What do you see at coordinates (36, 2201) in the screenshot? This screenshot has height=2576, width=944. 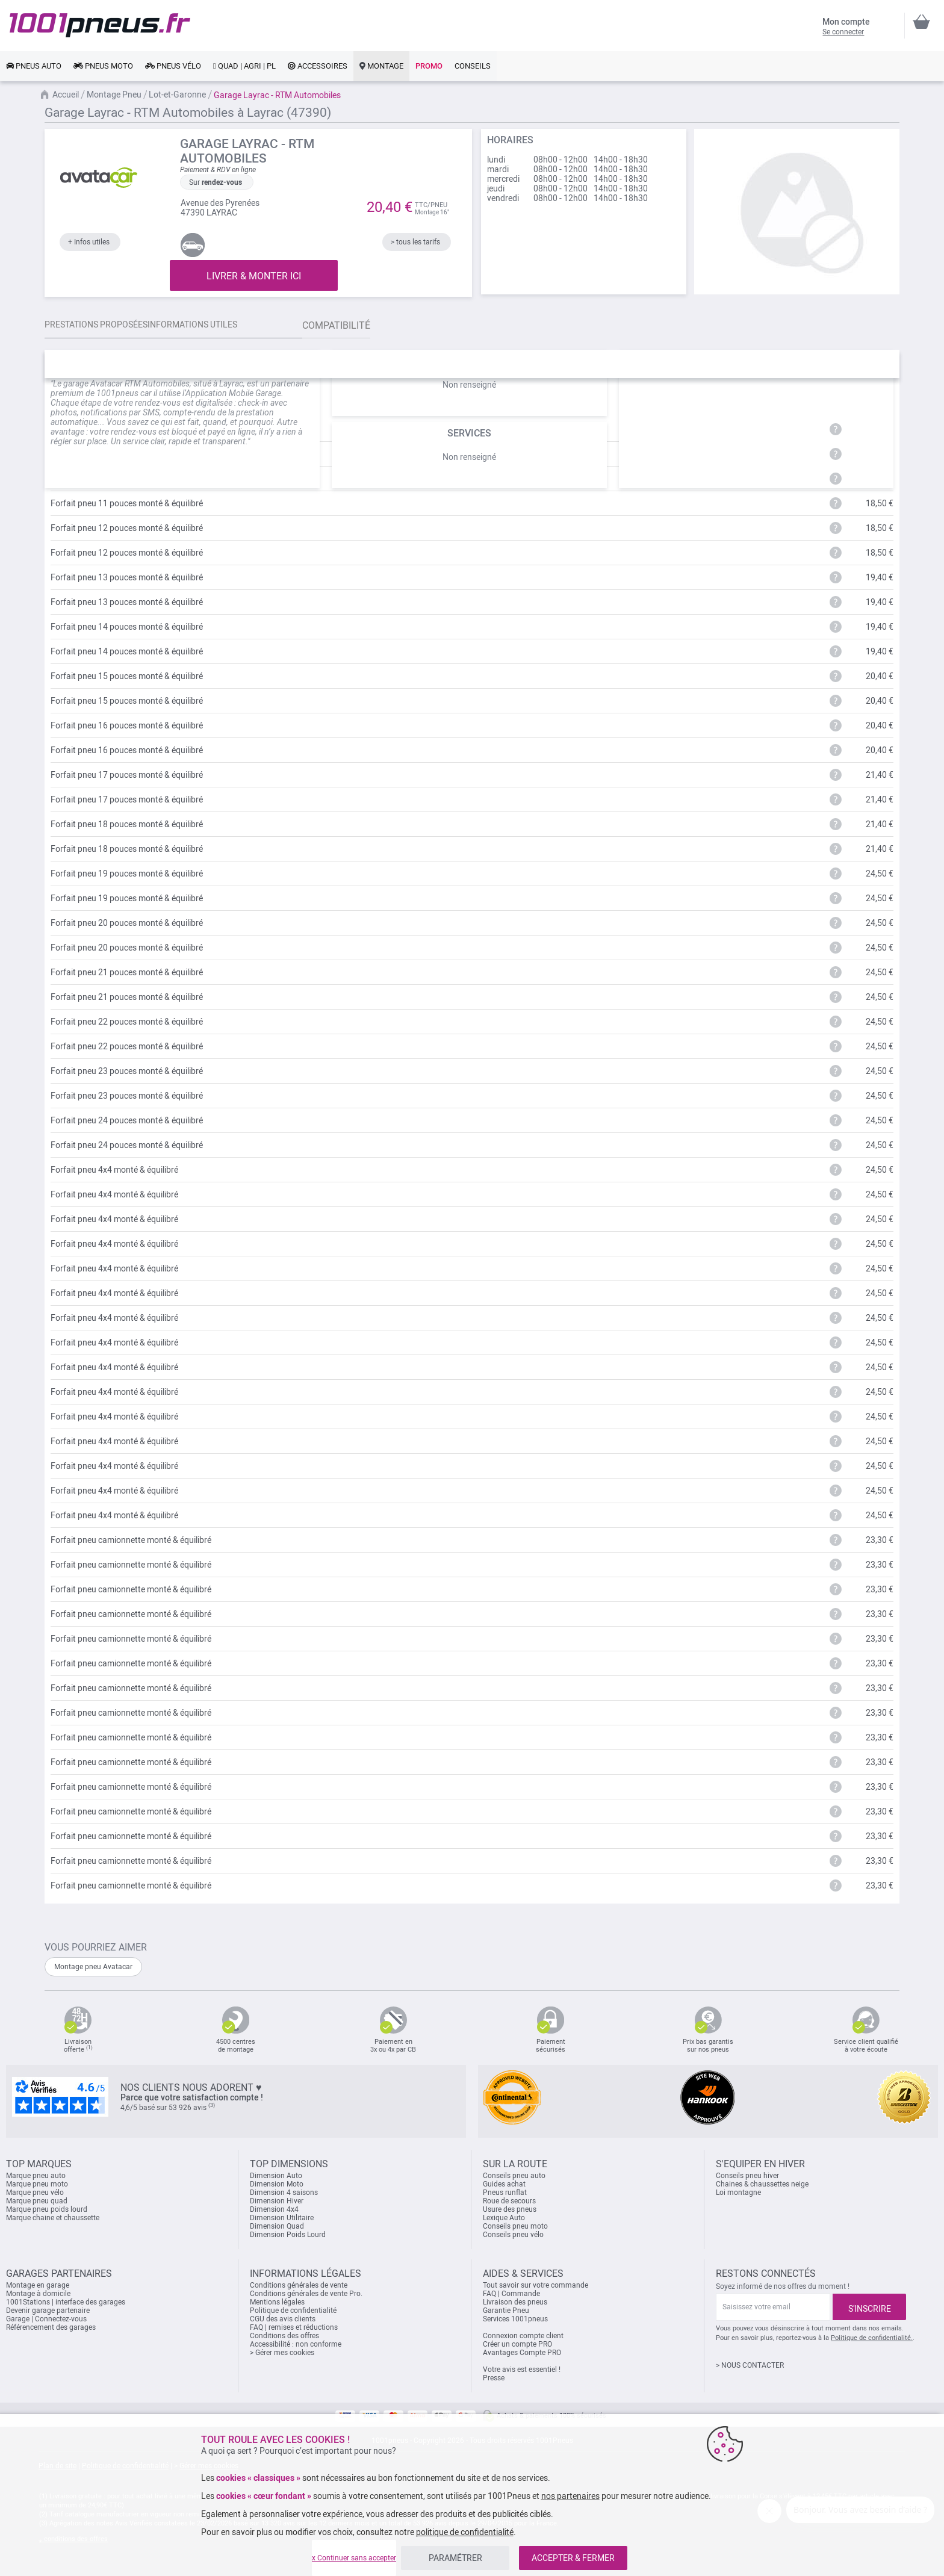 I see `Marque pneu quad` at bounding box center [36, 2201].